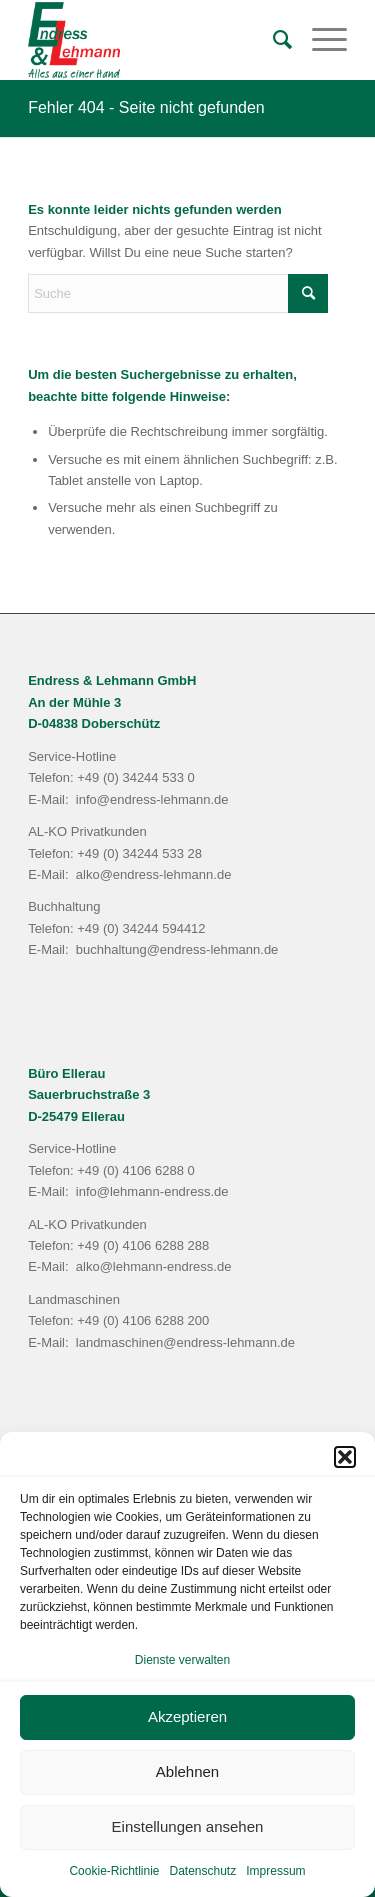 This screenshot has width=375, height=1897. What do you see at coordinates (275, 1871) in the screenshot?
I see `Impressum` at bounding box center [275, 1871].